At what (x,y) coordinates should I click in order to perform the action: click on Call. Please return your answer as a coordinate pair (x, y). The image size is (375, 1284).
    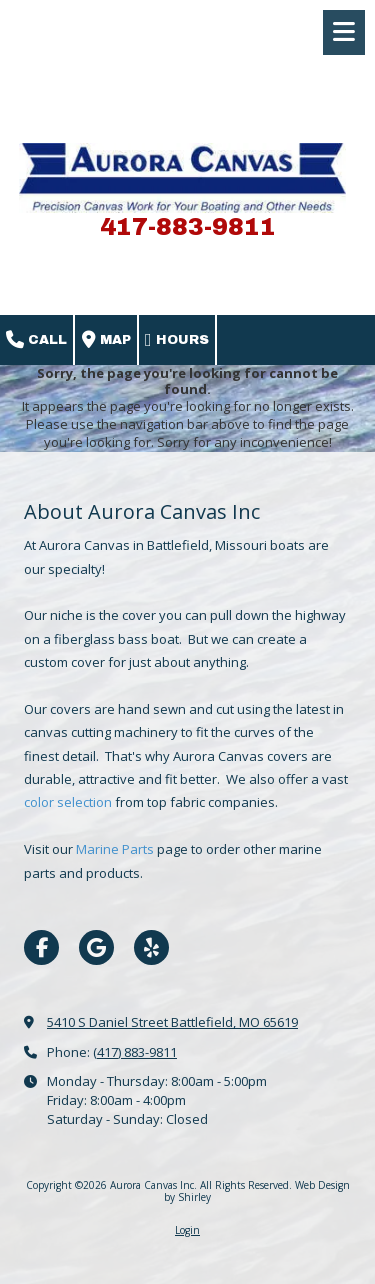
    Looking at the image, I should click on (36, 340).